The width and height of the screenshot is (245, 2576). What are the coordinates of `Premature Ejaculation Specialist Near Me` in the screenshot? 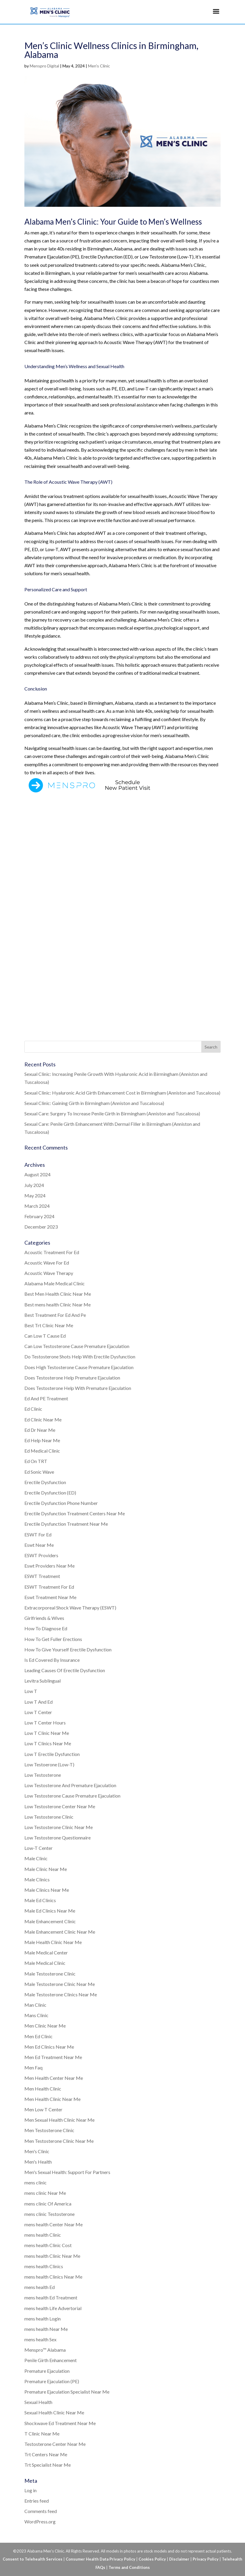 It's located at (66, 2391).